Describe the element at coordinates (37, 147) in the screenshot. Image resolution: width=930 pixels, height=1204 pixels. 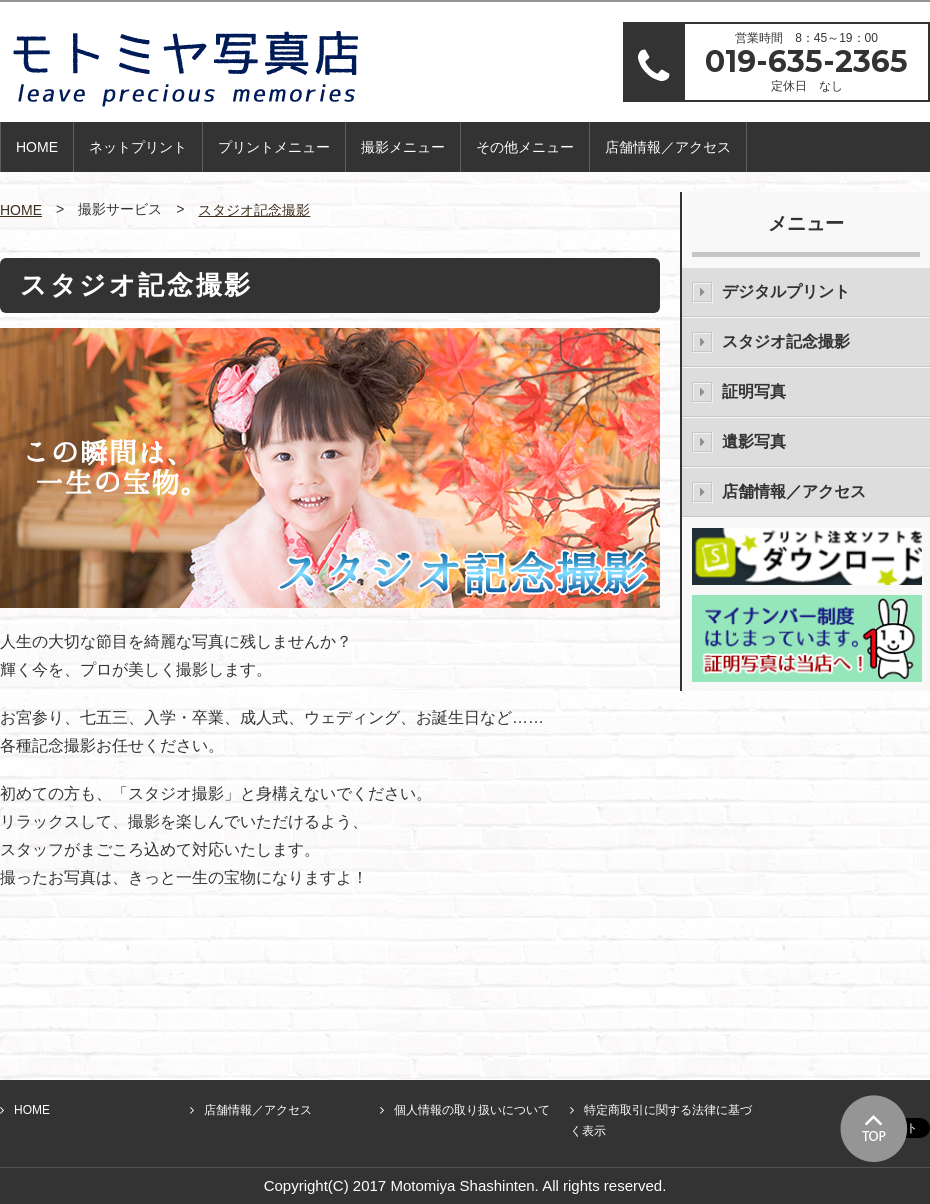
I see `HOME` at that location.